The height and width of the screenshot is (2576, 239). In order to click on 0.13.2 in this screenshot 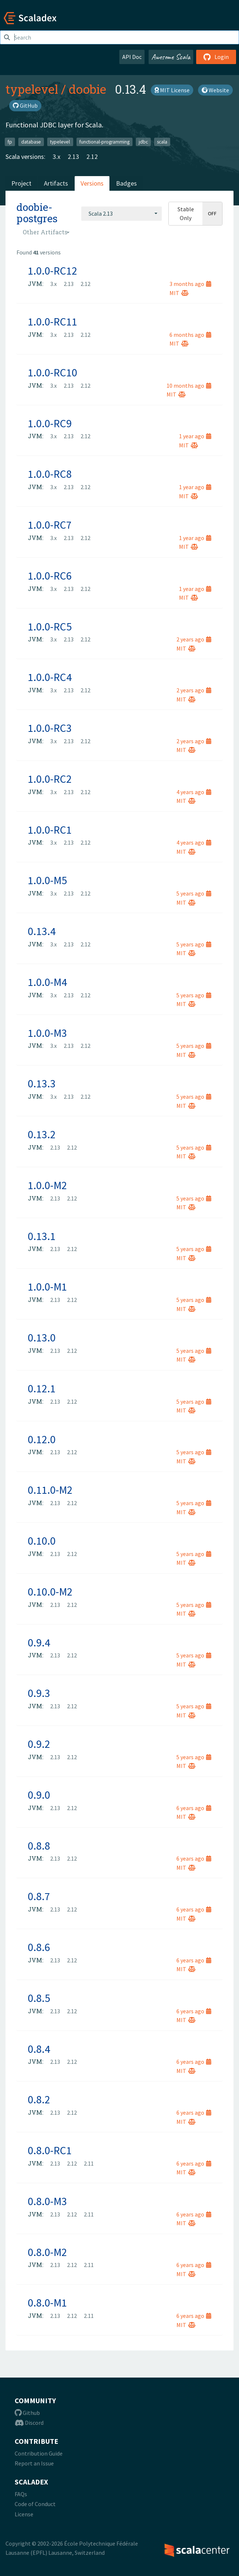, I will do `click(42, 1134)`.